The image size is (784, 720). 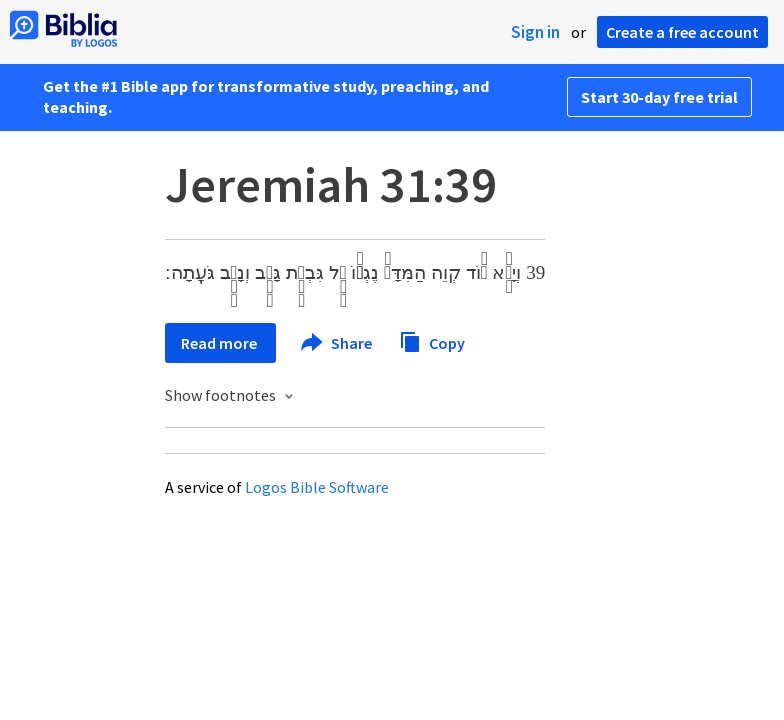 What do you see at coordinates (535, 32) in the screenshot?
I see `Sign in` at bounding box center [535, 32].